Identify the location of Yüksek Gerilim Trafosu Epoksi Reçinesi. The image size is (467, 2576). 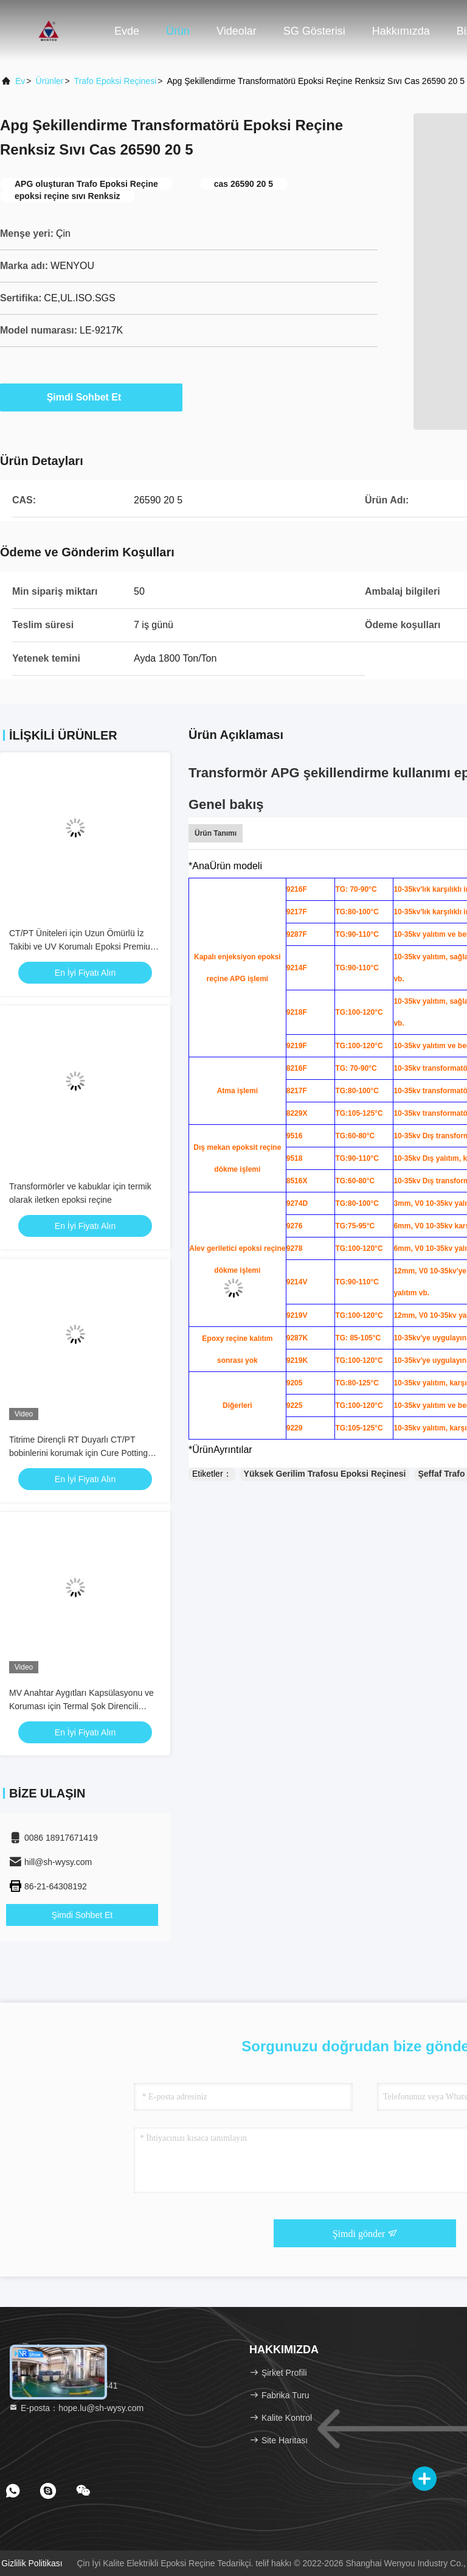
(325, 1474).